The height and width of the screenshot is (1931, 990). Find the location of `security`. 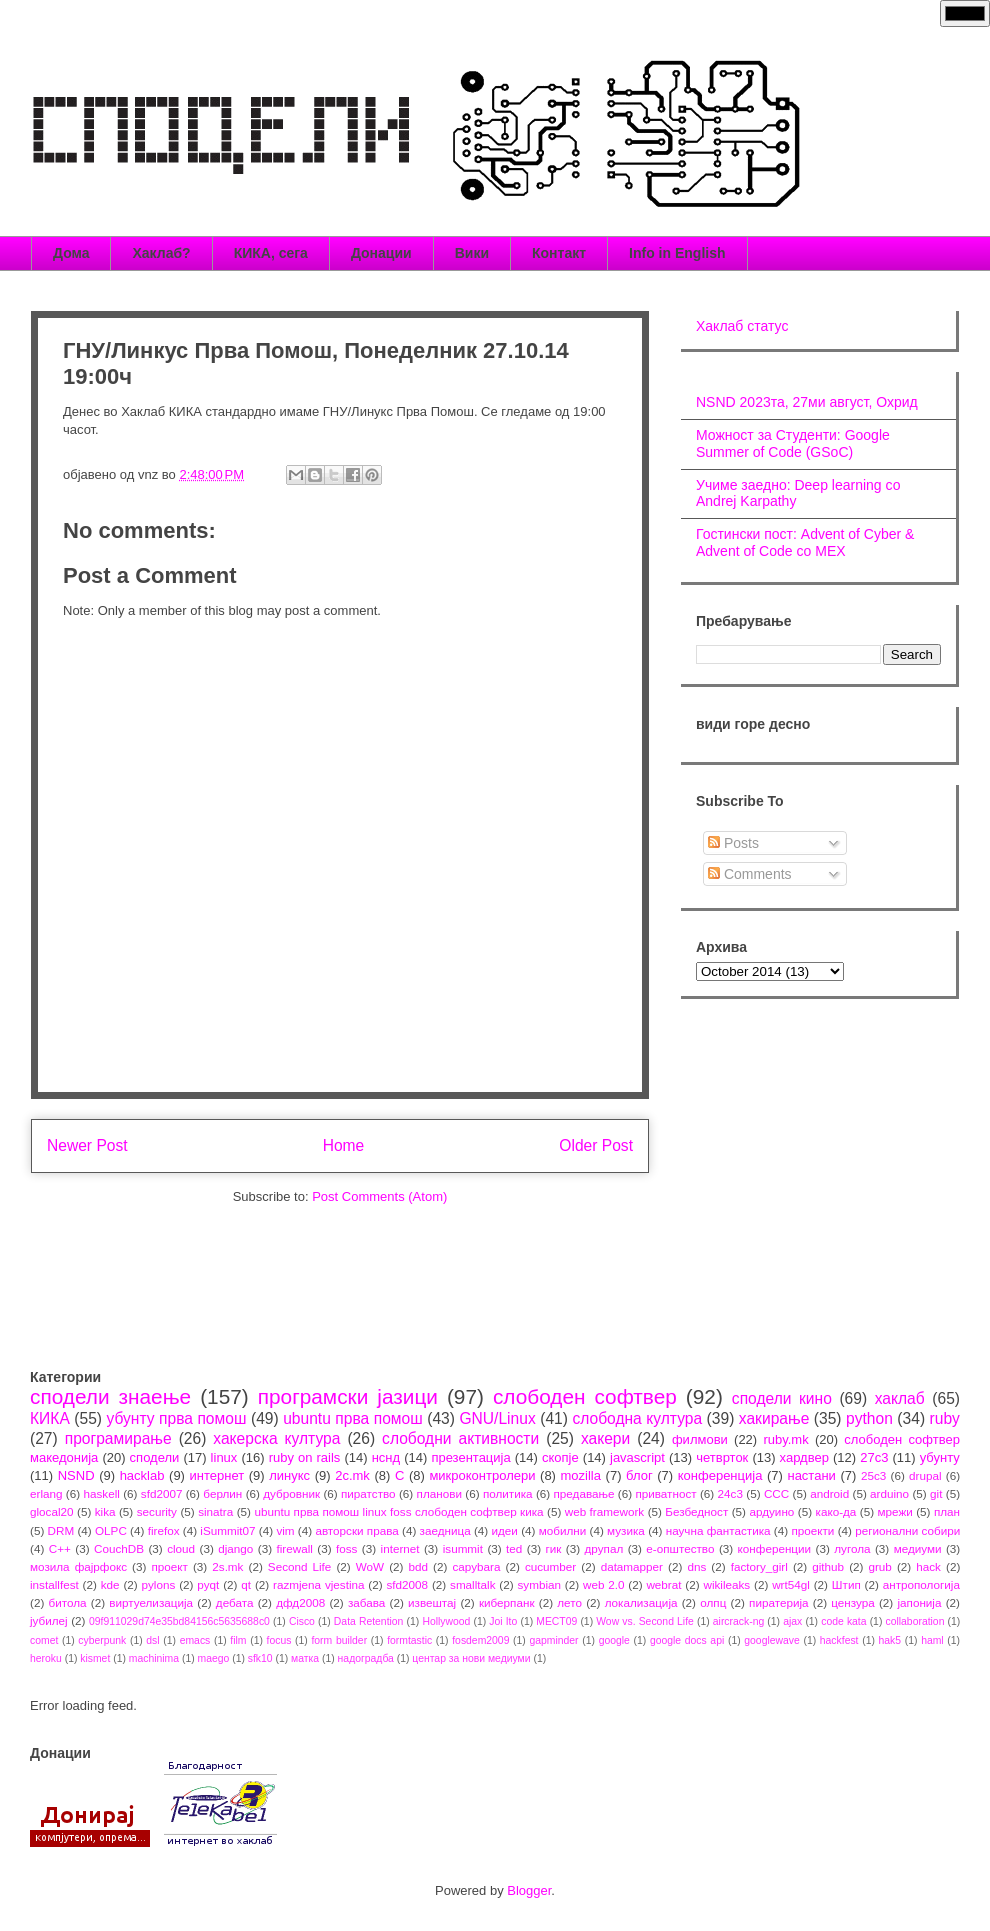

security is located at coordinates (157, 1511).